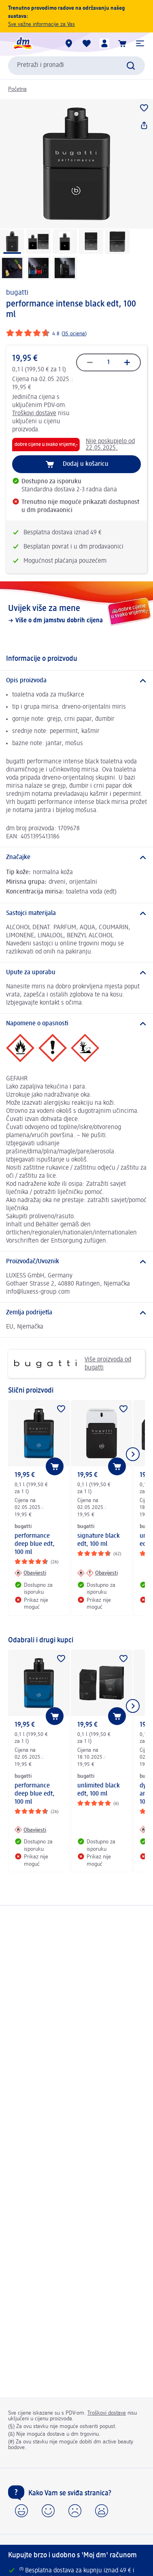 This screenshot has width=153, height=2576. What do you see at coordinates (22, 43) in the screenshot?
I see `[dm početna stranica]` at bounding box center [22, 43].